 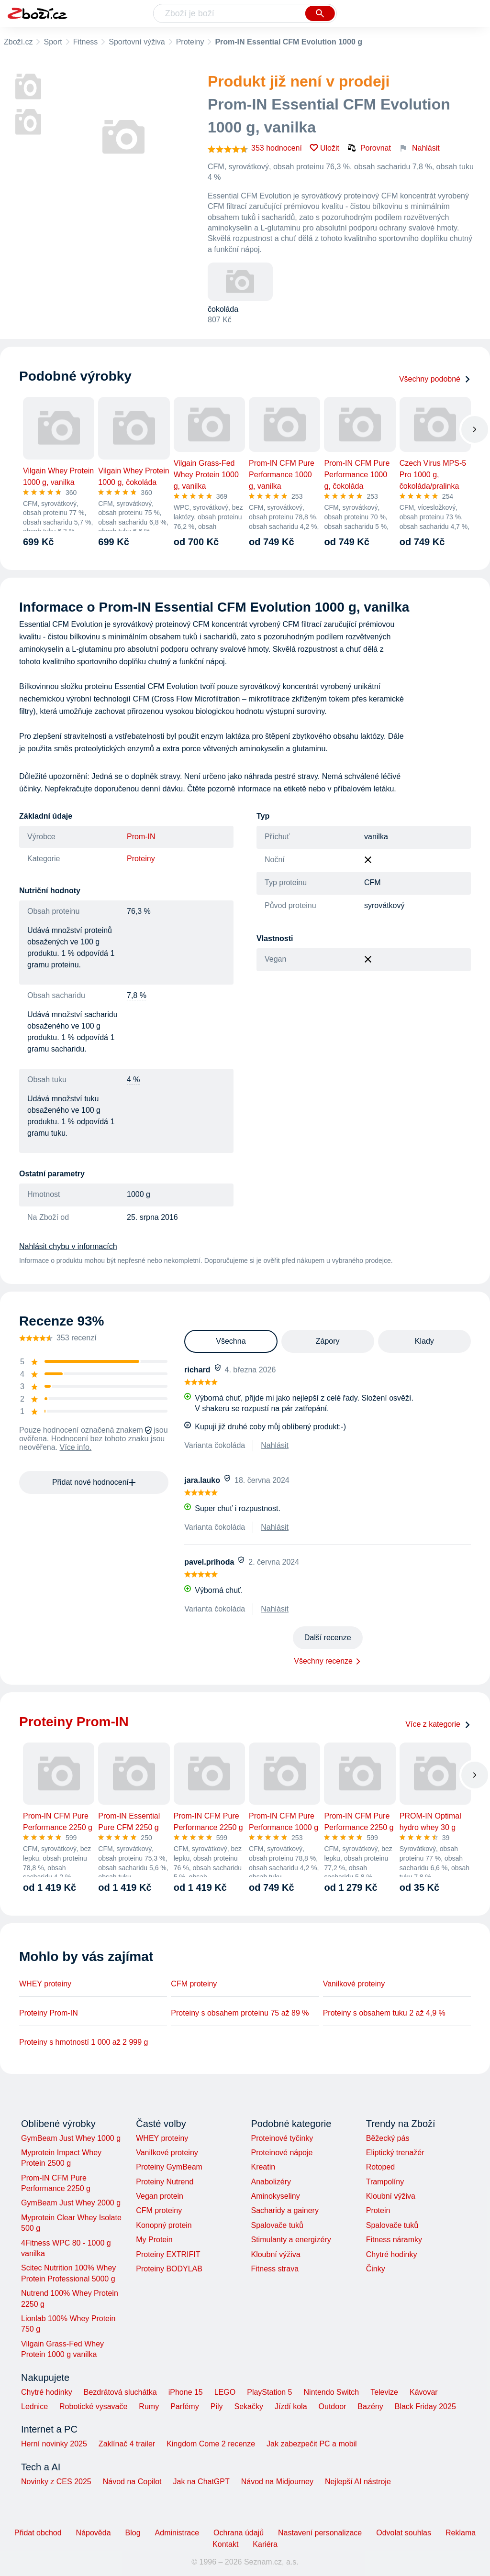 What do you see at coordinates (265, 2544) in the screenshot?
I see `Kariéra` at bounding box center [265, 2544].